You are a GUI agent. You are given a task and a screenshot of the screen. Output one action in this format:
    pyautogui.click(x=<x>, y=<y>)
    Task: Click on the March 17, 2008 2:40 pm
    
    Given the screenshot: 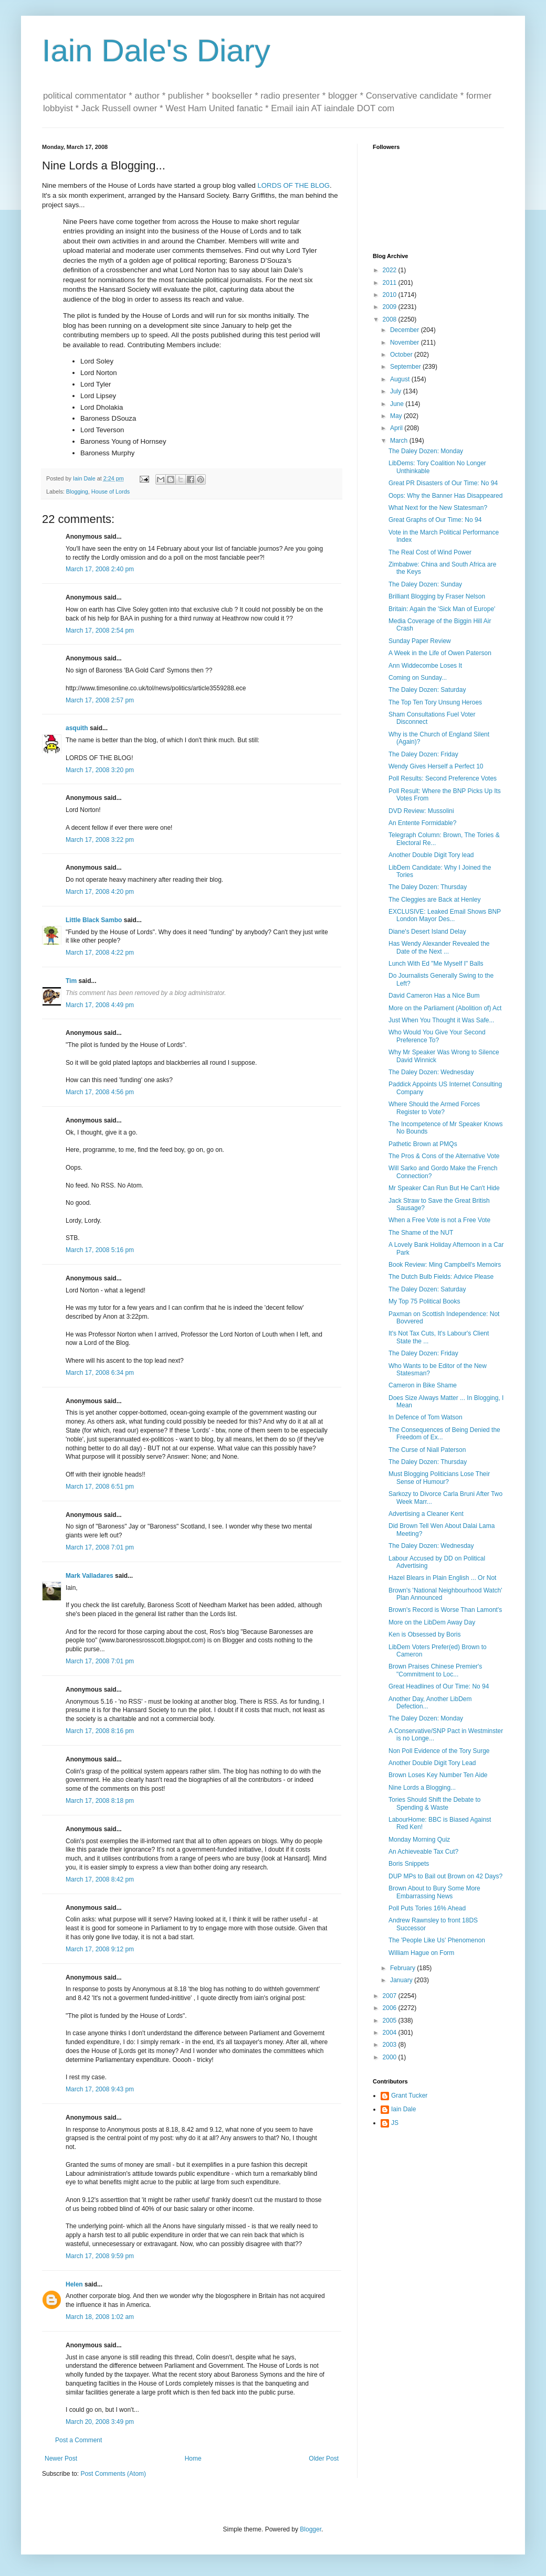 What is the action you would take?
    pyautogui.click(x=100, y=569)
    